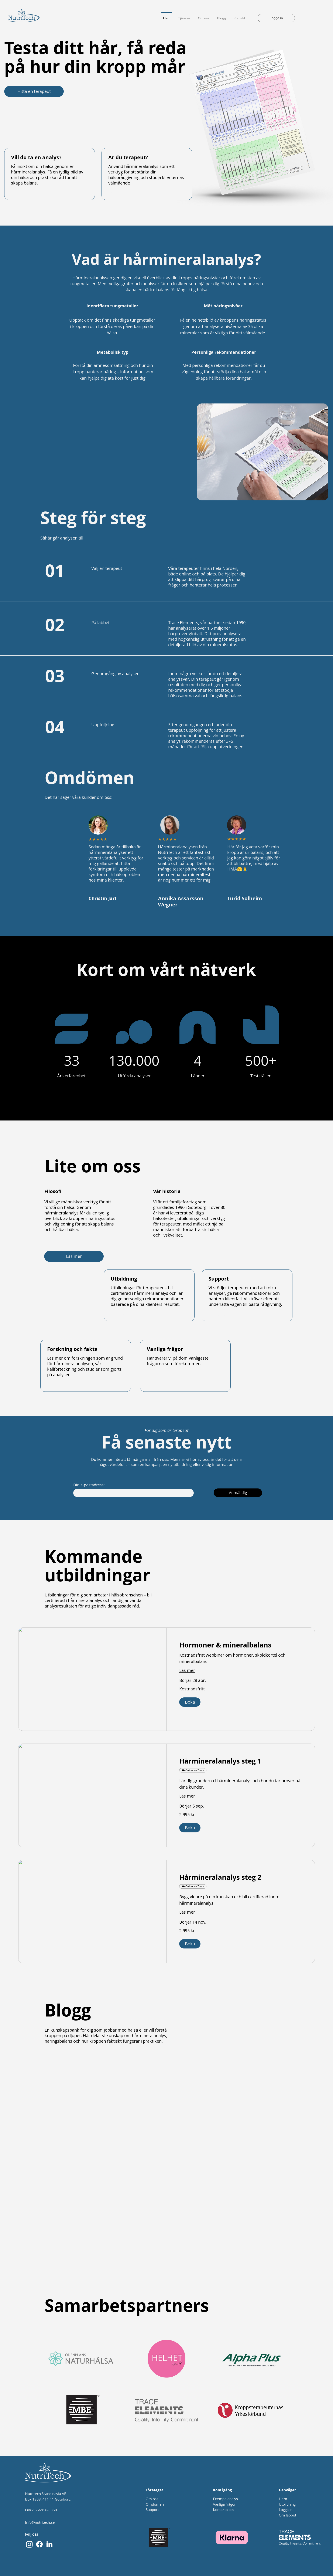 The width and height of the screenshot is (333, 2576). What do you see at coordinates (223, 2509) in the screenshot?
I see `Kontakta oss` at bounding box center [223, 2509].